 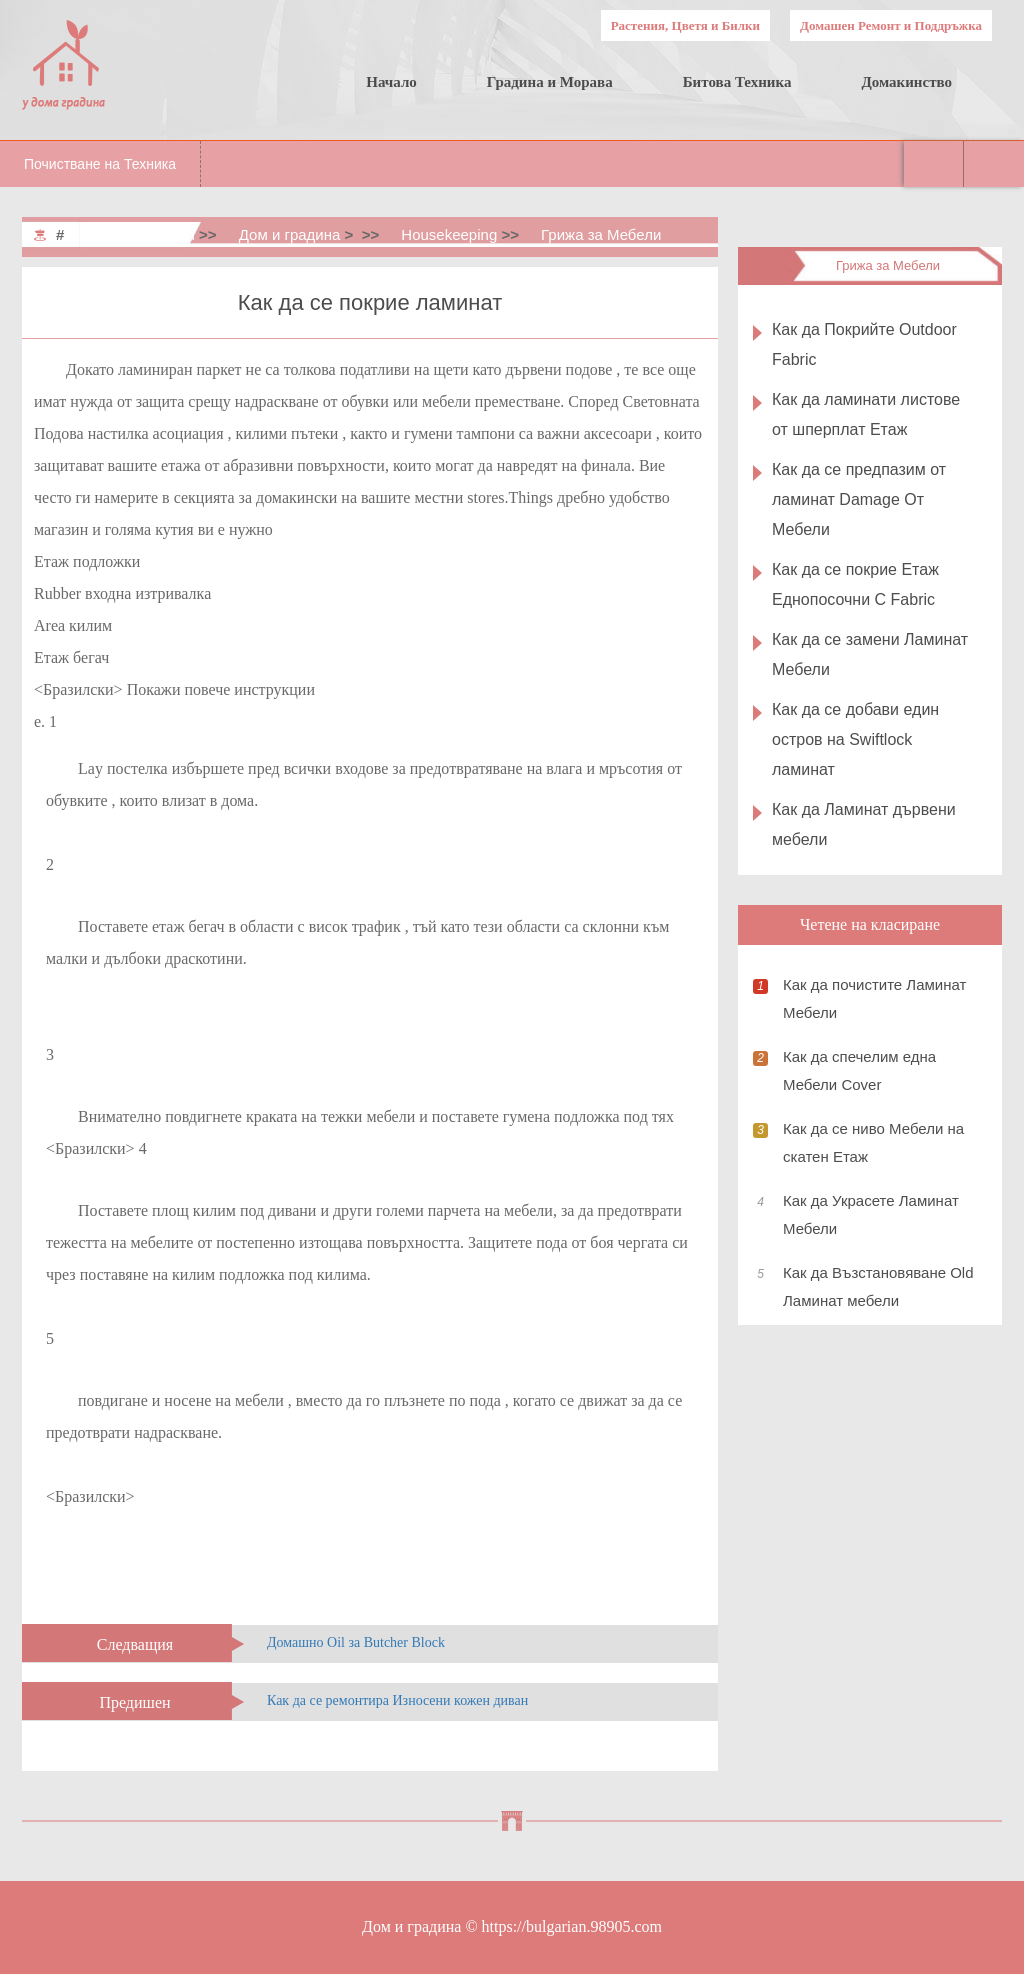 I want to click on Начало, so click(x=391, y=82).